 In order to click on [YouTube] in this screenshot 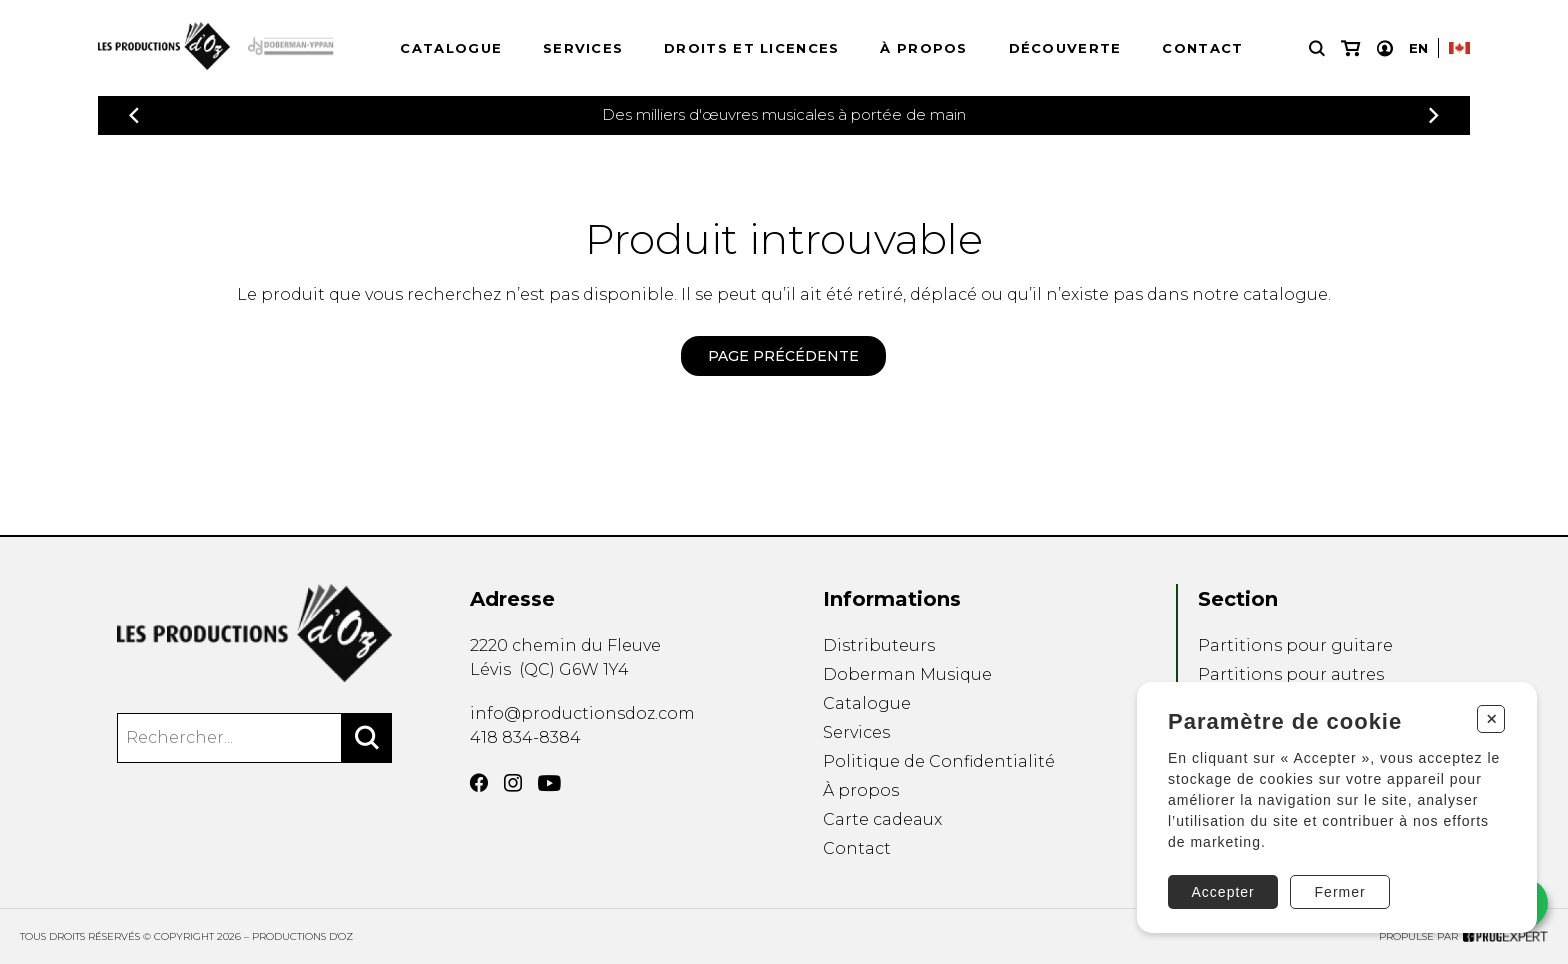, I will do `click(549, 783)`.